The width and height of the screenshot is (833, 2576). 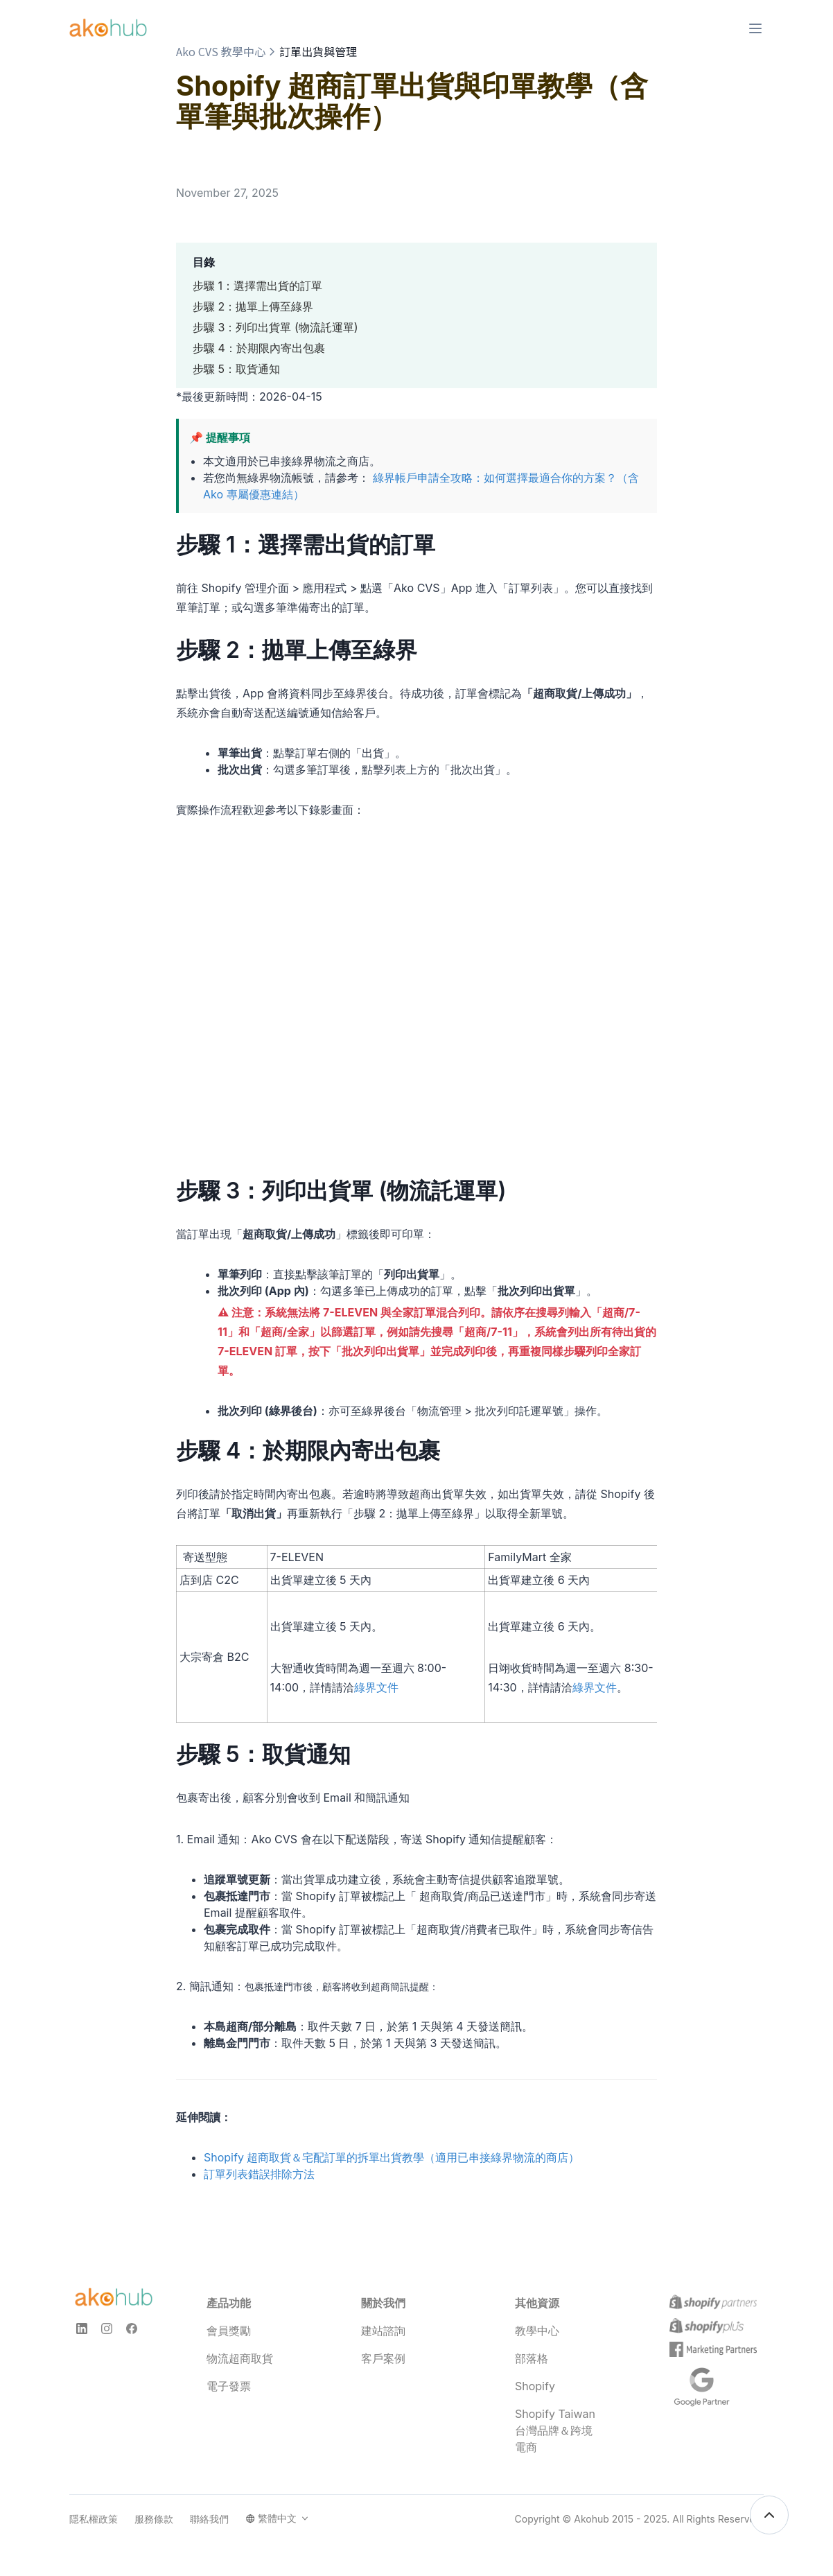 I want to click on 步驟 5：取貨通知, so click(x=236, y=369).